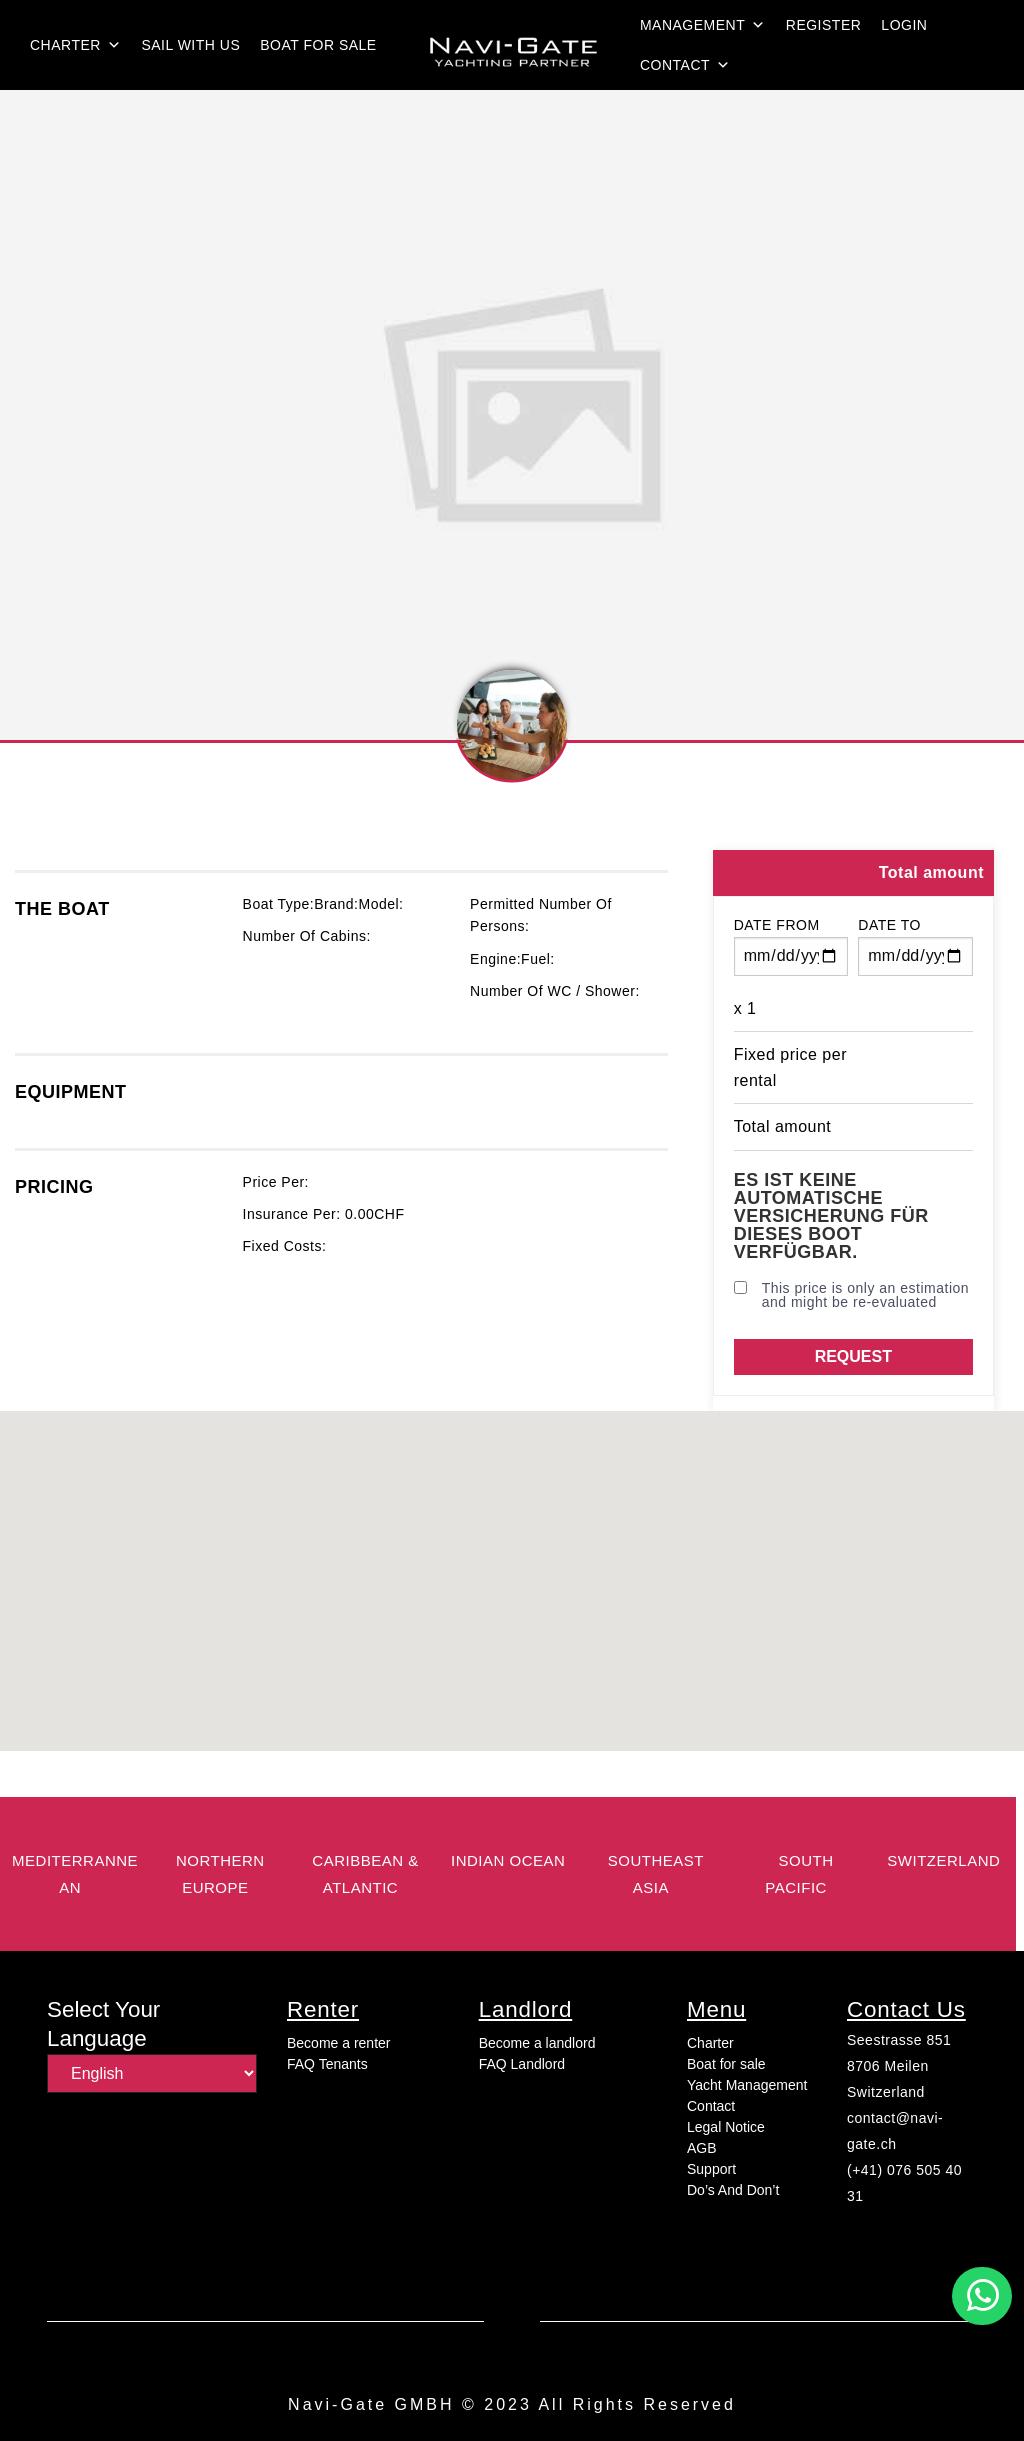 The height and width of the screenshot is (2441, 1024). What do you see at coordinates (318, 45) in the screenshot?
I see `Boat for sale` at bounding box center [318, 45].